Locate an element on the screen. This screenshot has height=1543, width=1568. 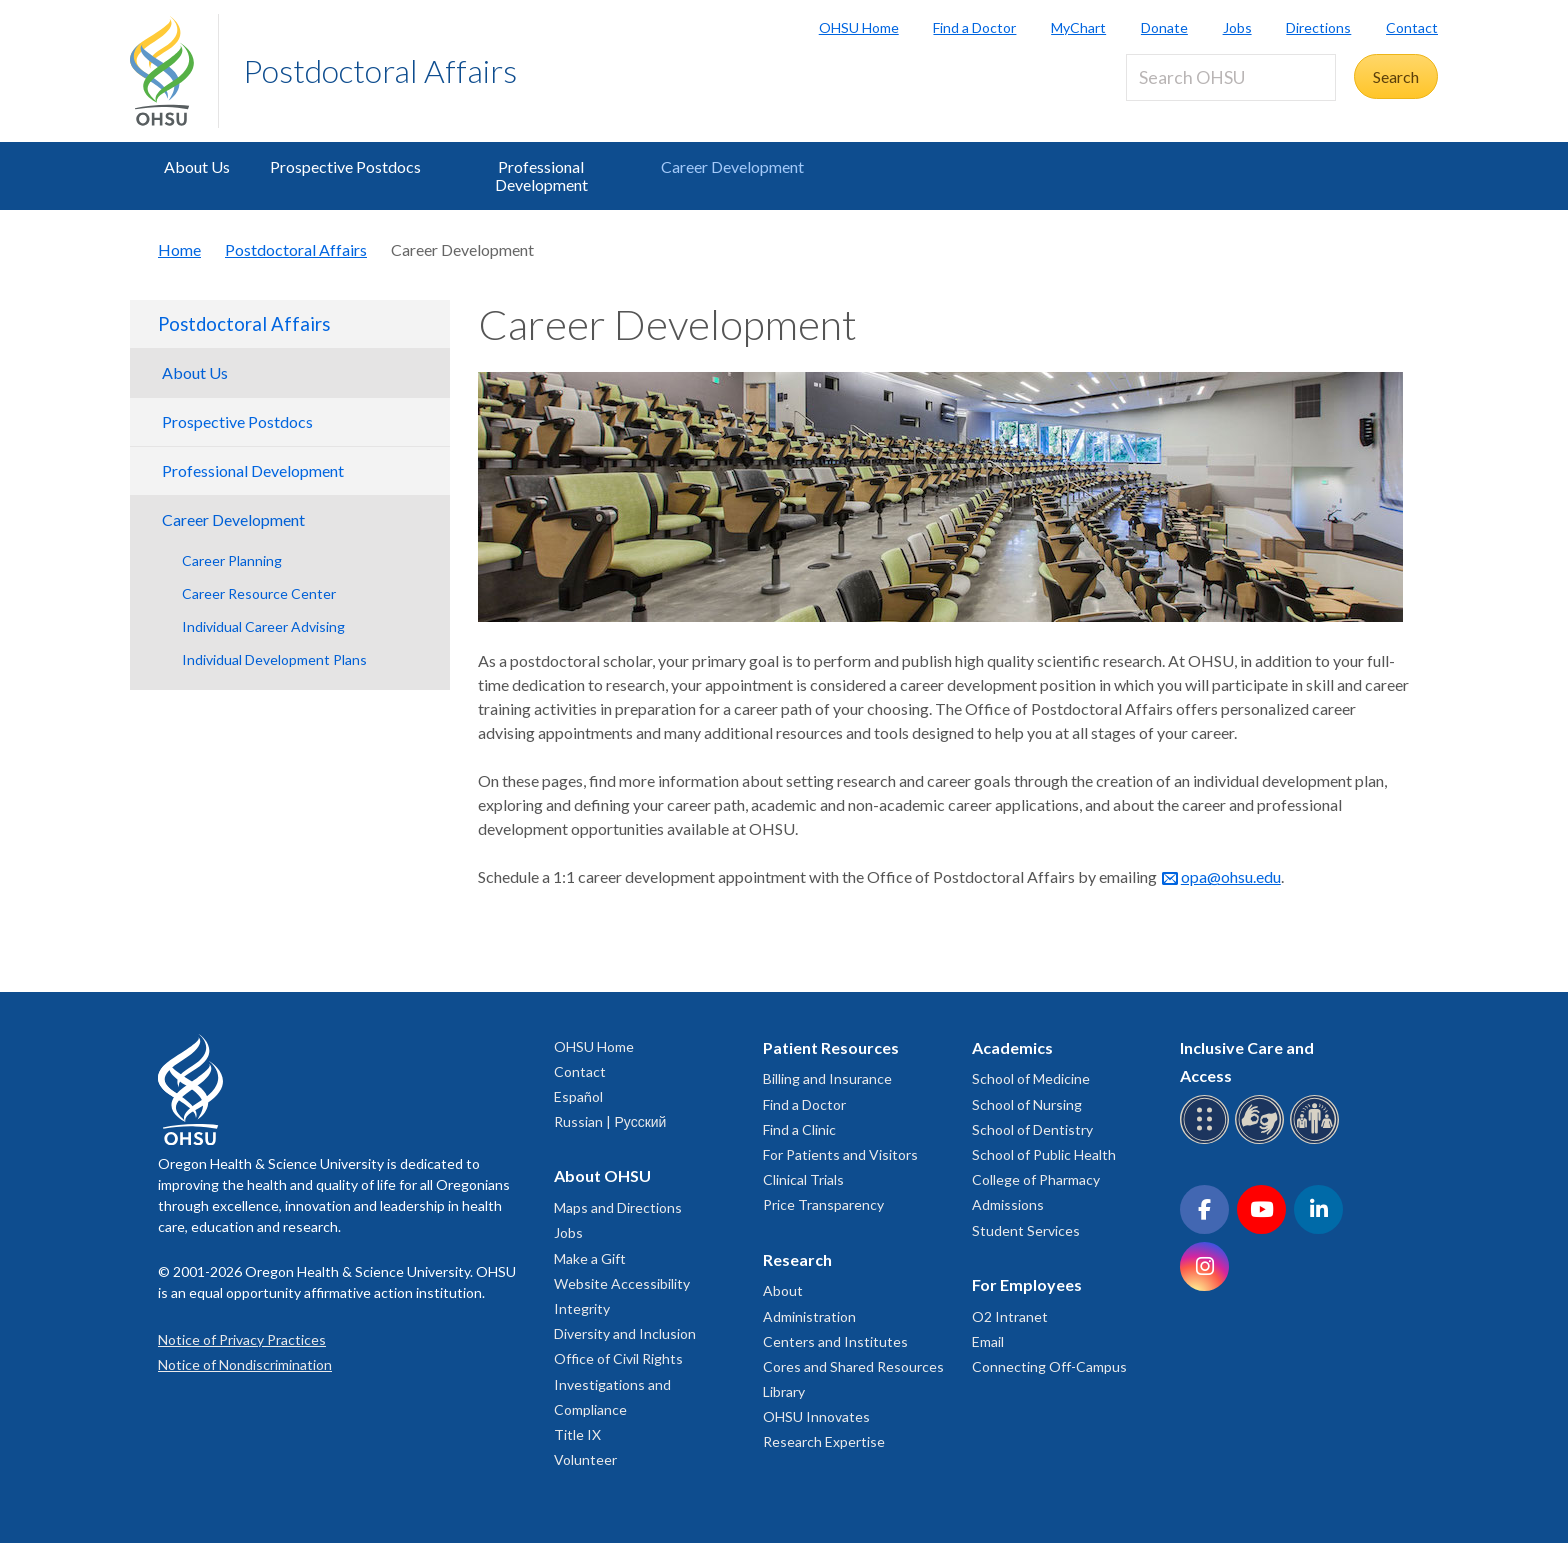
Research is located at coordinates (797, 1259).